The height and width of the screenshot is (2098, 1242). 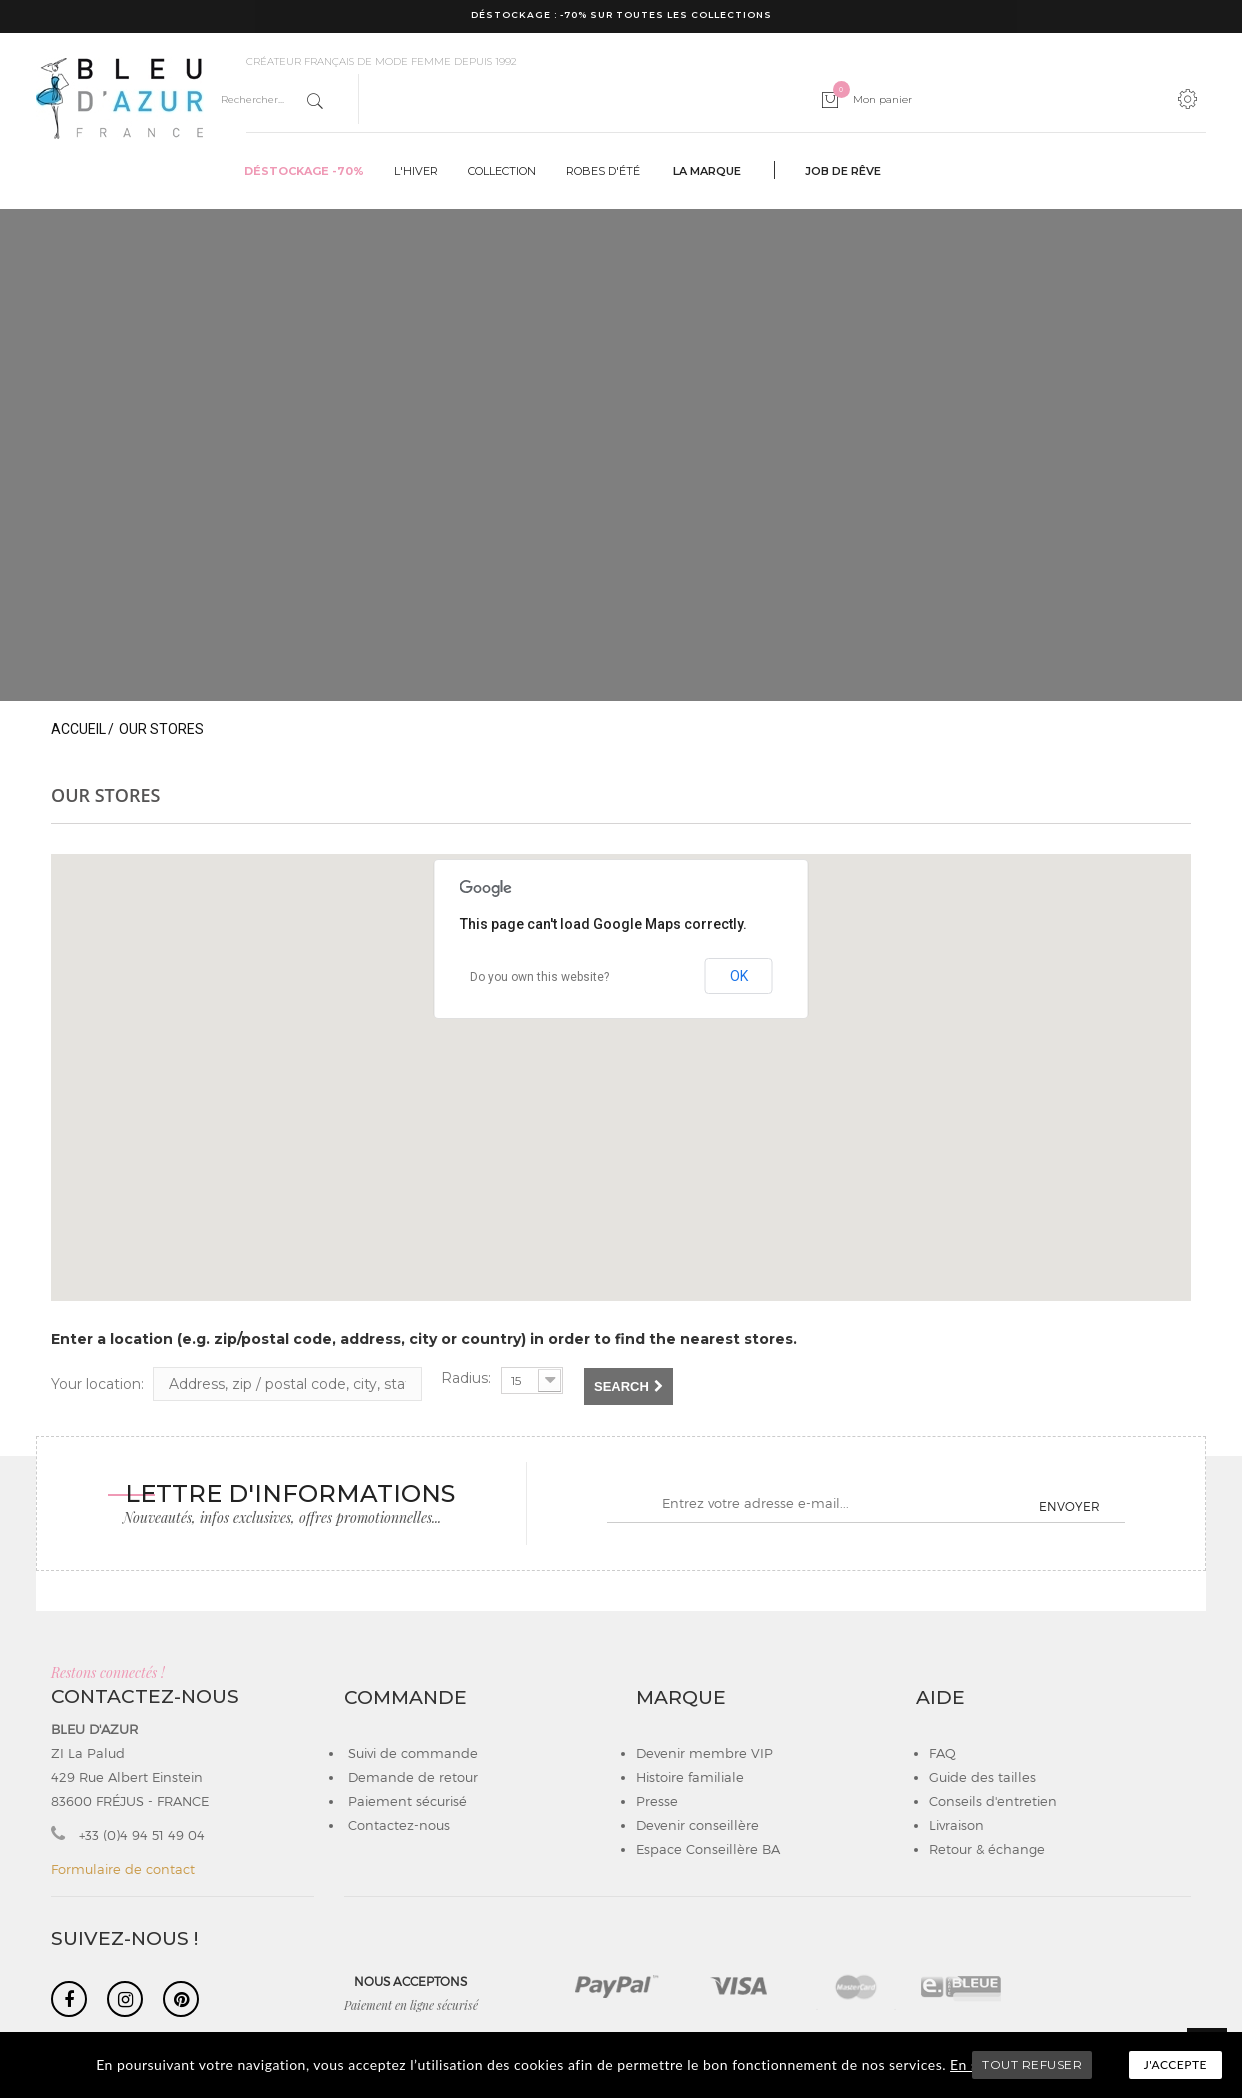 What do you see at coordinates (603, 171) in the screenshot?
I see `Robes d'été` at bounding box center [603, 171].